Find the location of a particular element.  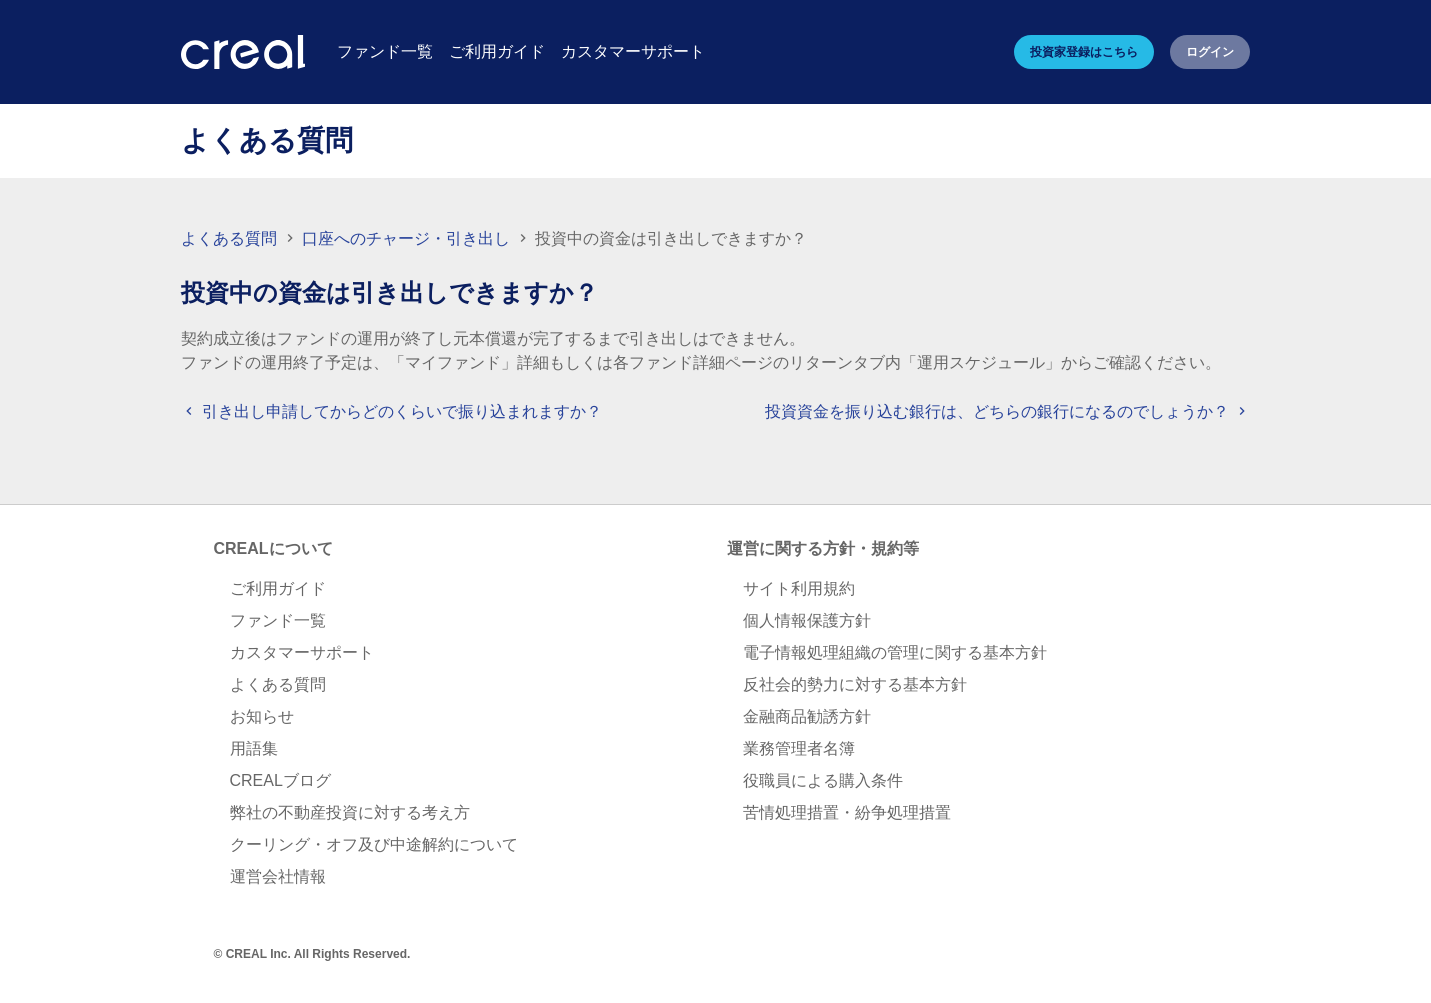

金融商品勧誘方針 is located at coordinates (807, 716).